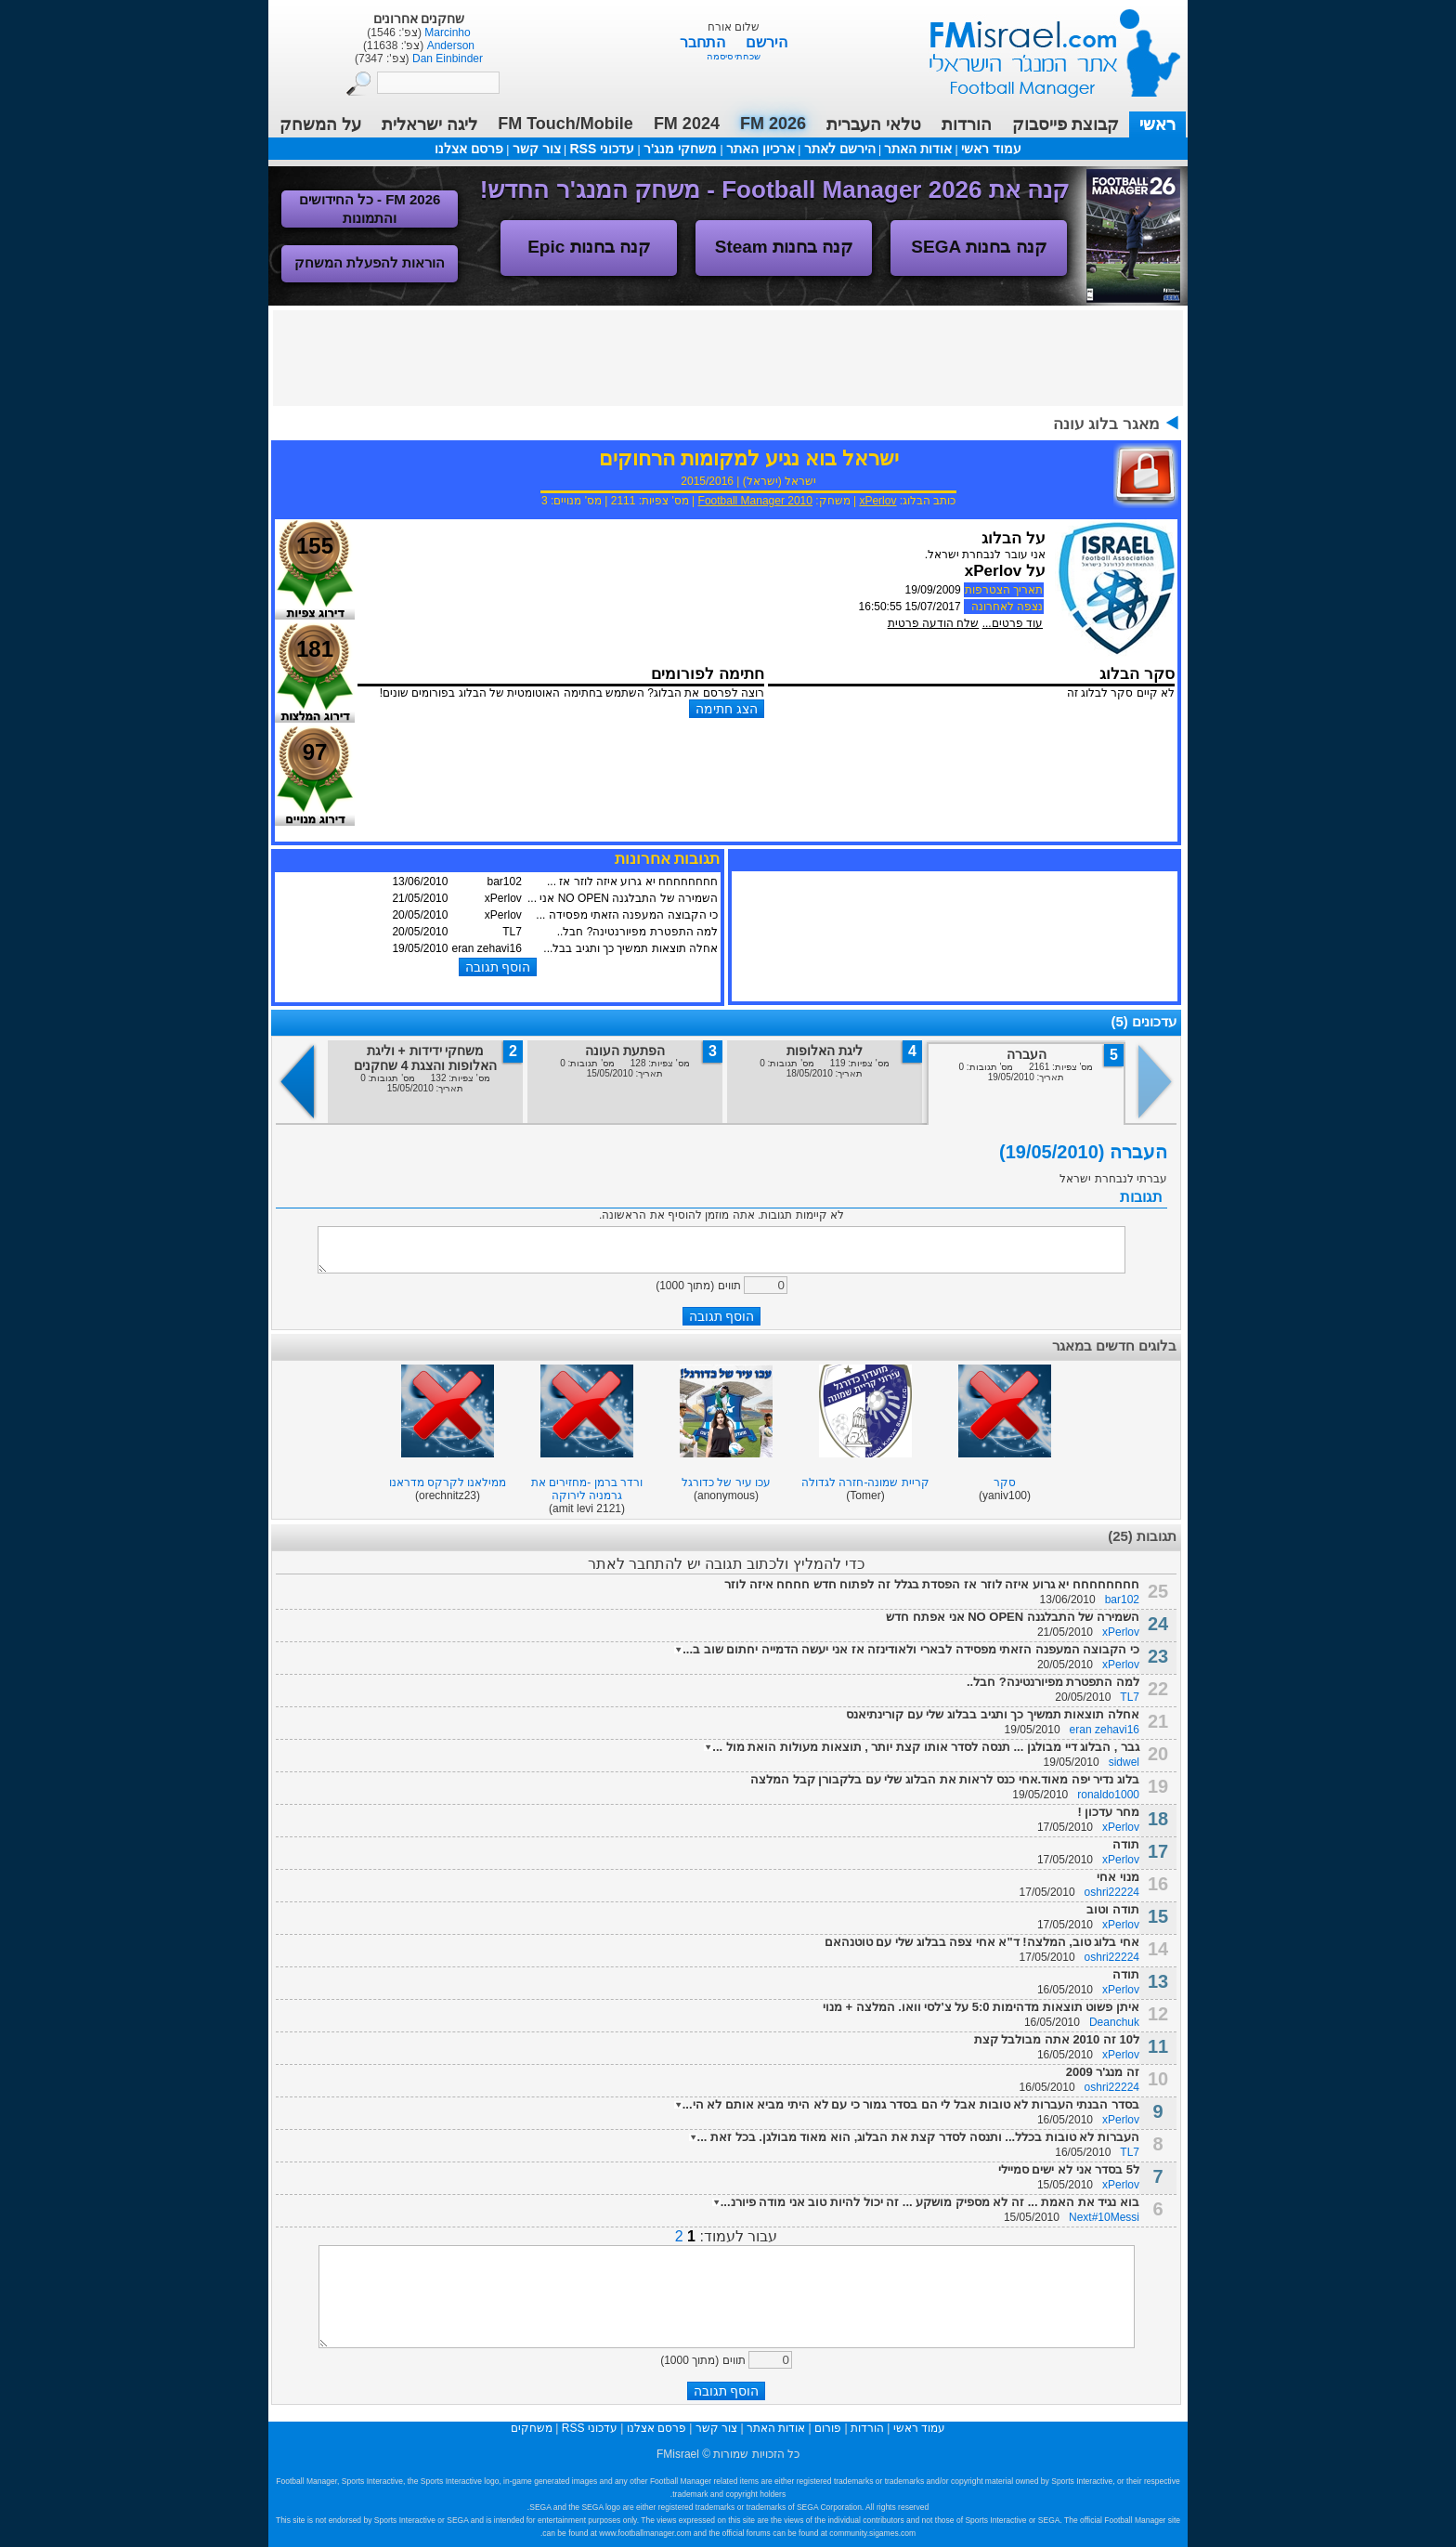  I want to click on sidwel, so click(1124, 1762).